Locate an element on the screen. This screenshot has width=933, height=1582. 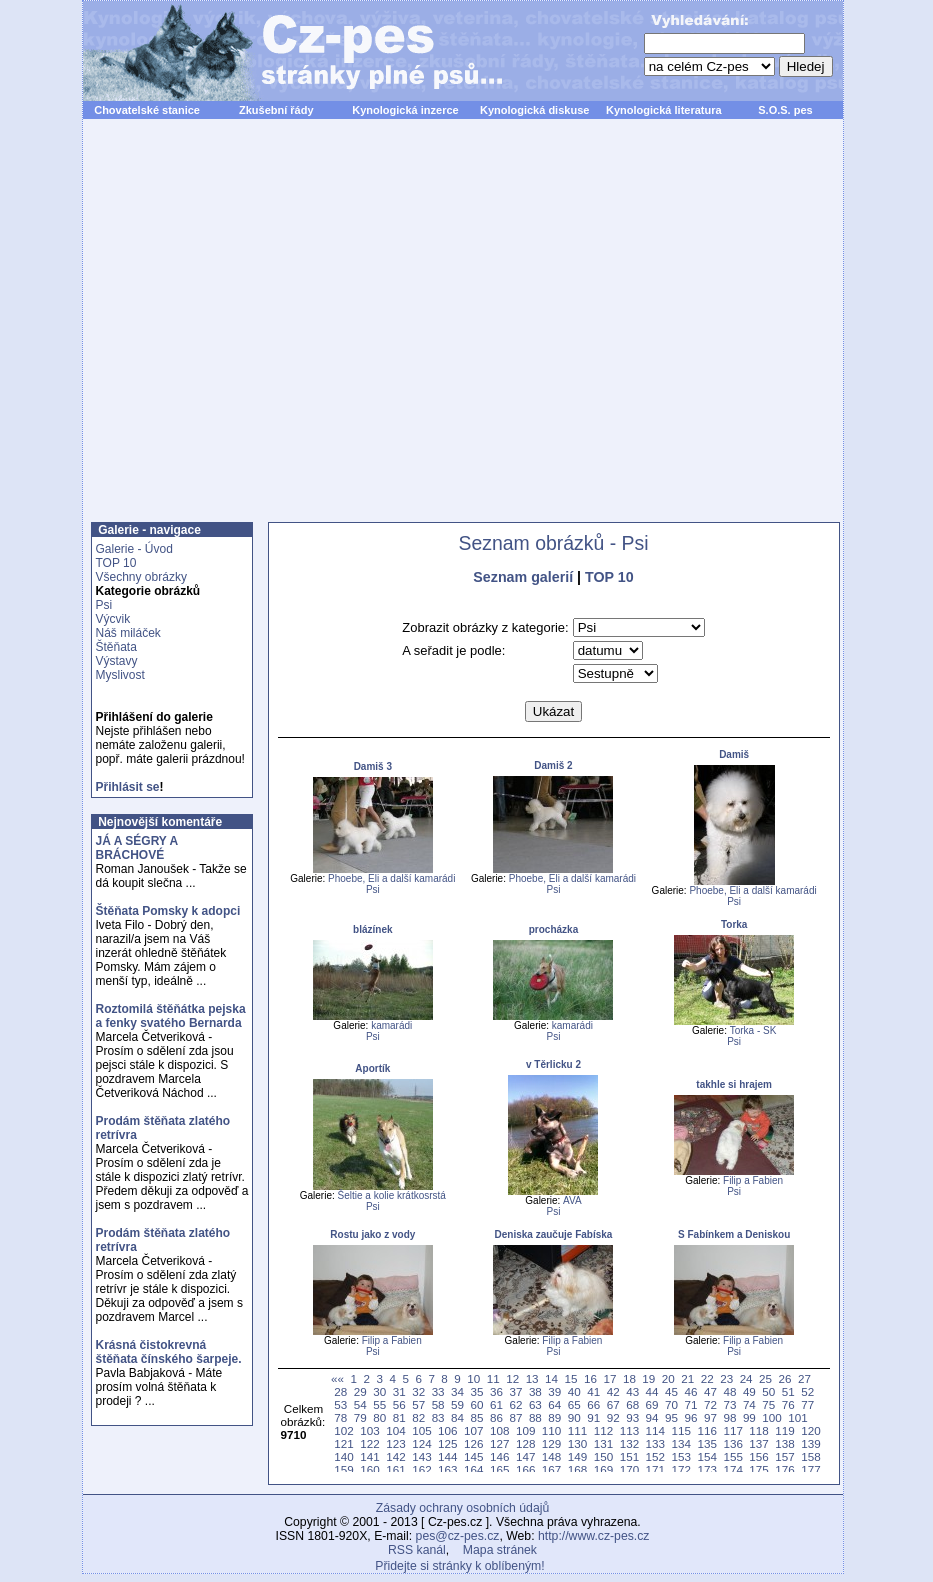
TOP 10 is located at coordinates (116, 563).